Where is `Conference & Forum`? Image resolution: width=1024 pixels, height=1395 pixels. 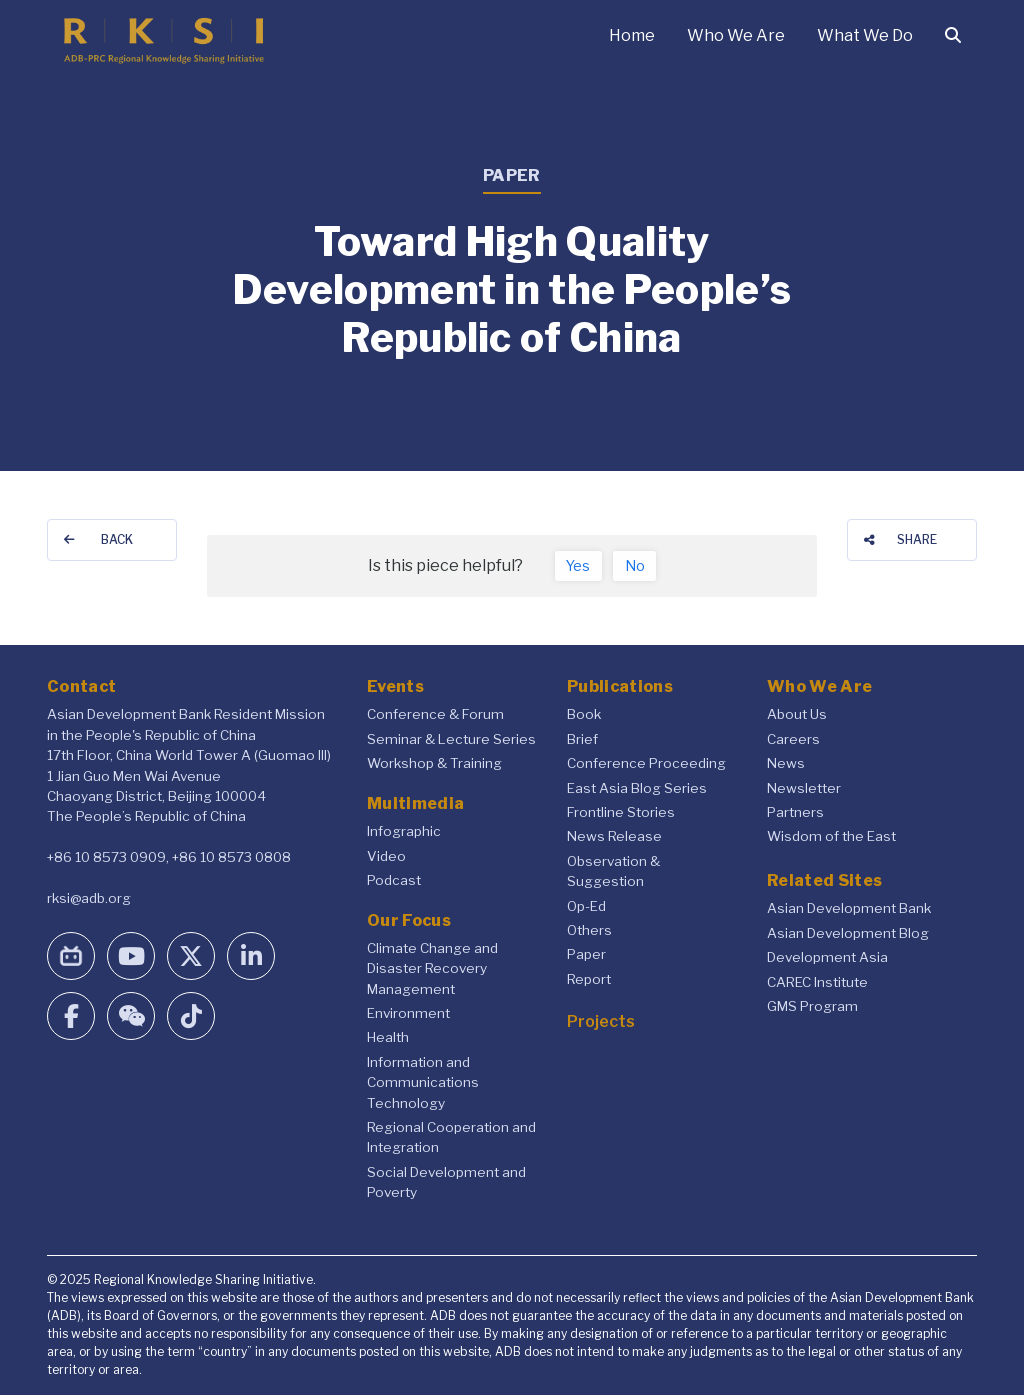
Conference & Forum is located at coordinates (435, 714).